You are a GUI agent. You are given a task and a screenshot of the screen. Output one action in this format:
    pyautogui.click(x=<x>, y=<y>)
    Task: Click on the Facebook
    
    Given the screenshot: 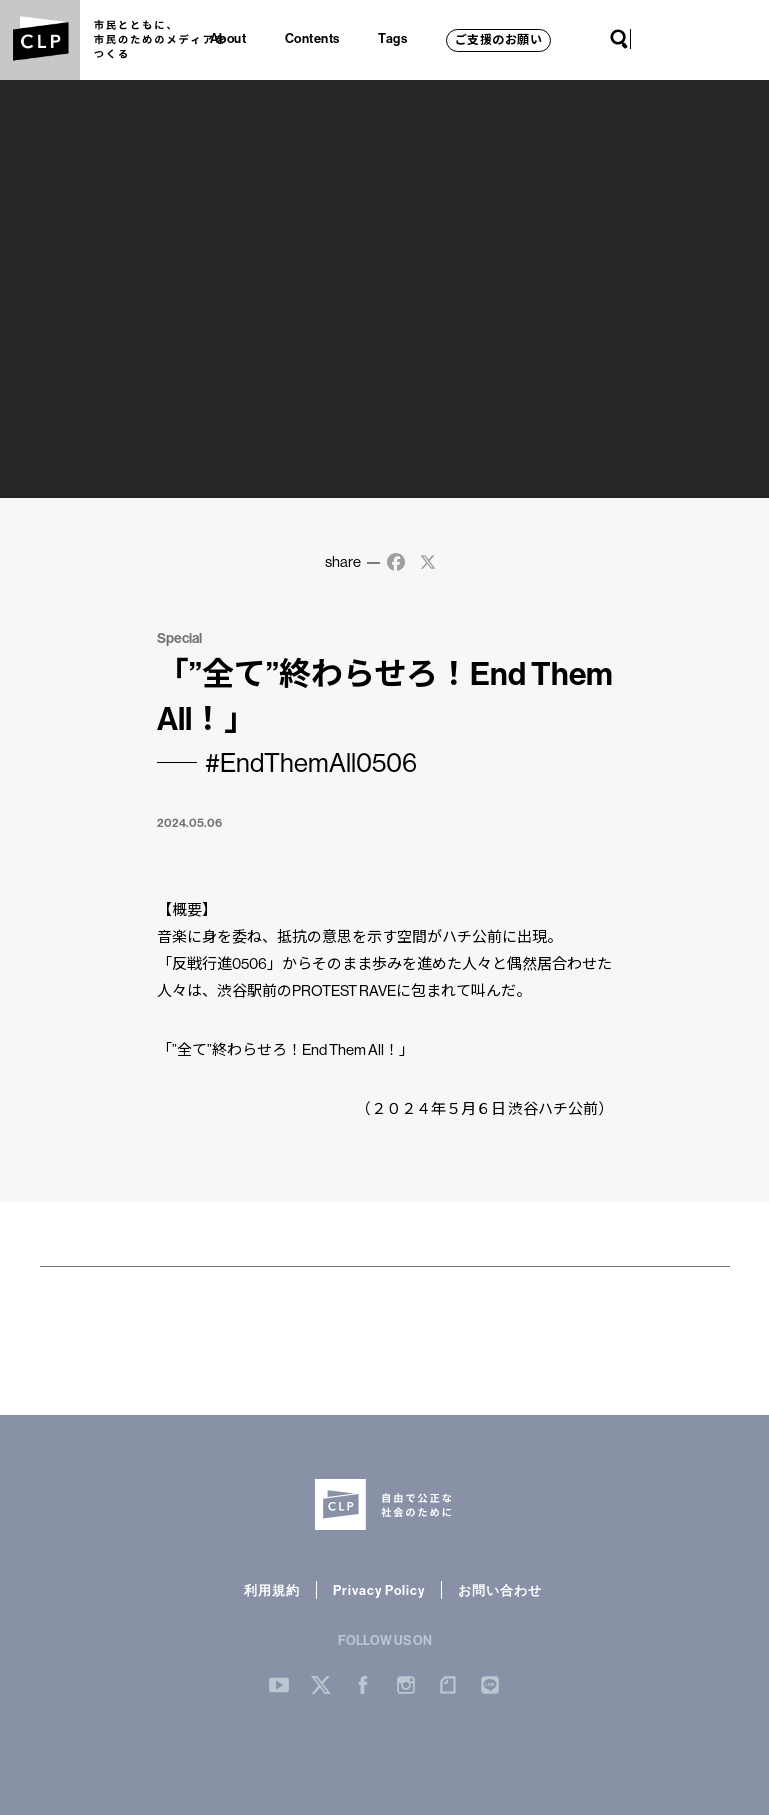 What is the action you would take?
    pyautogui.click(x=691, y=39)
    